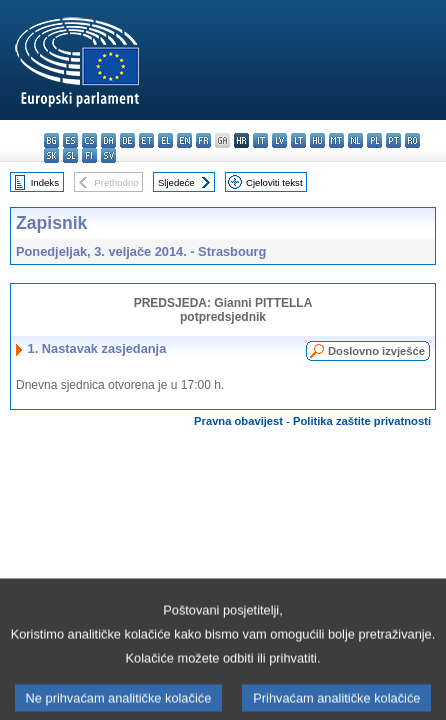 Image resolution: width=446 pixels, height=720 pixels. Describe the element at coordinates (317, 140) in the screenshot. I see `hu - magyar` at that location.